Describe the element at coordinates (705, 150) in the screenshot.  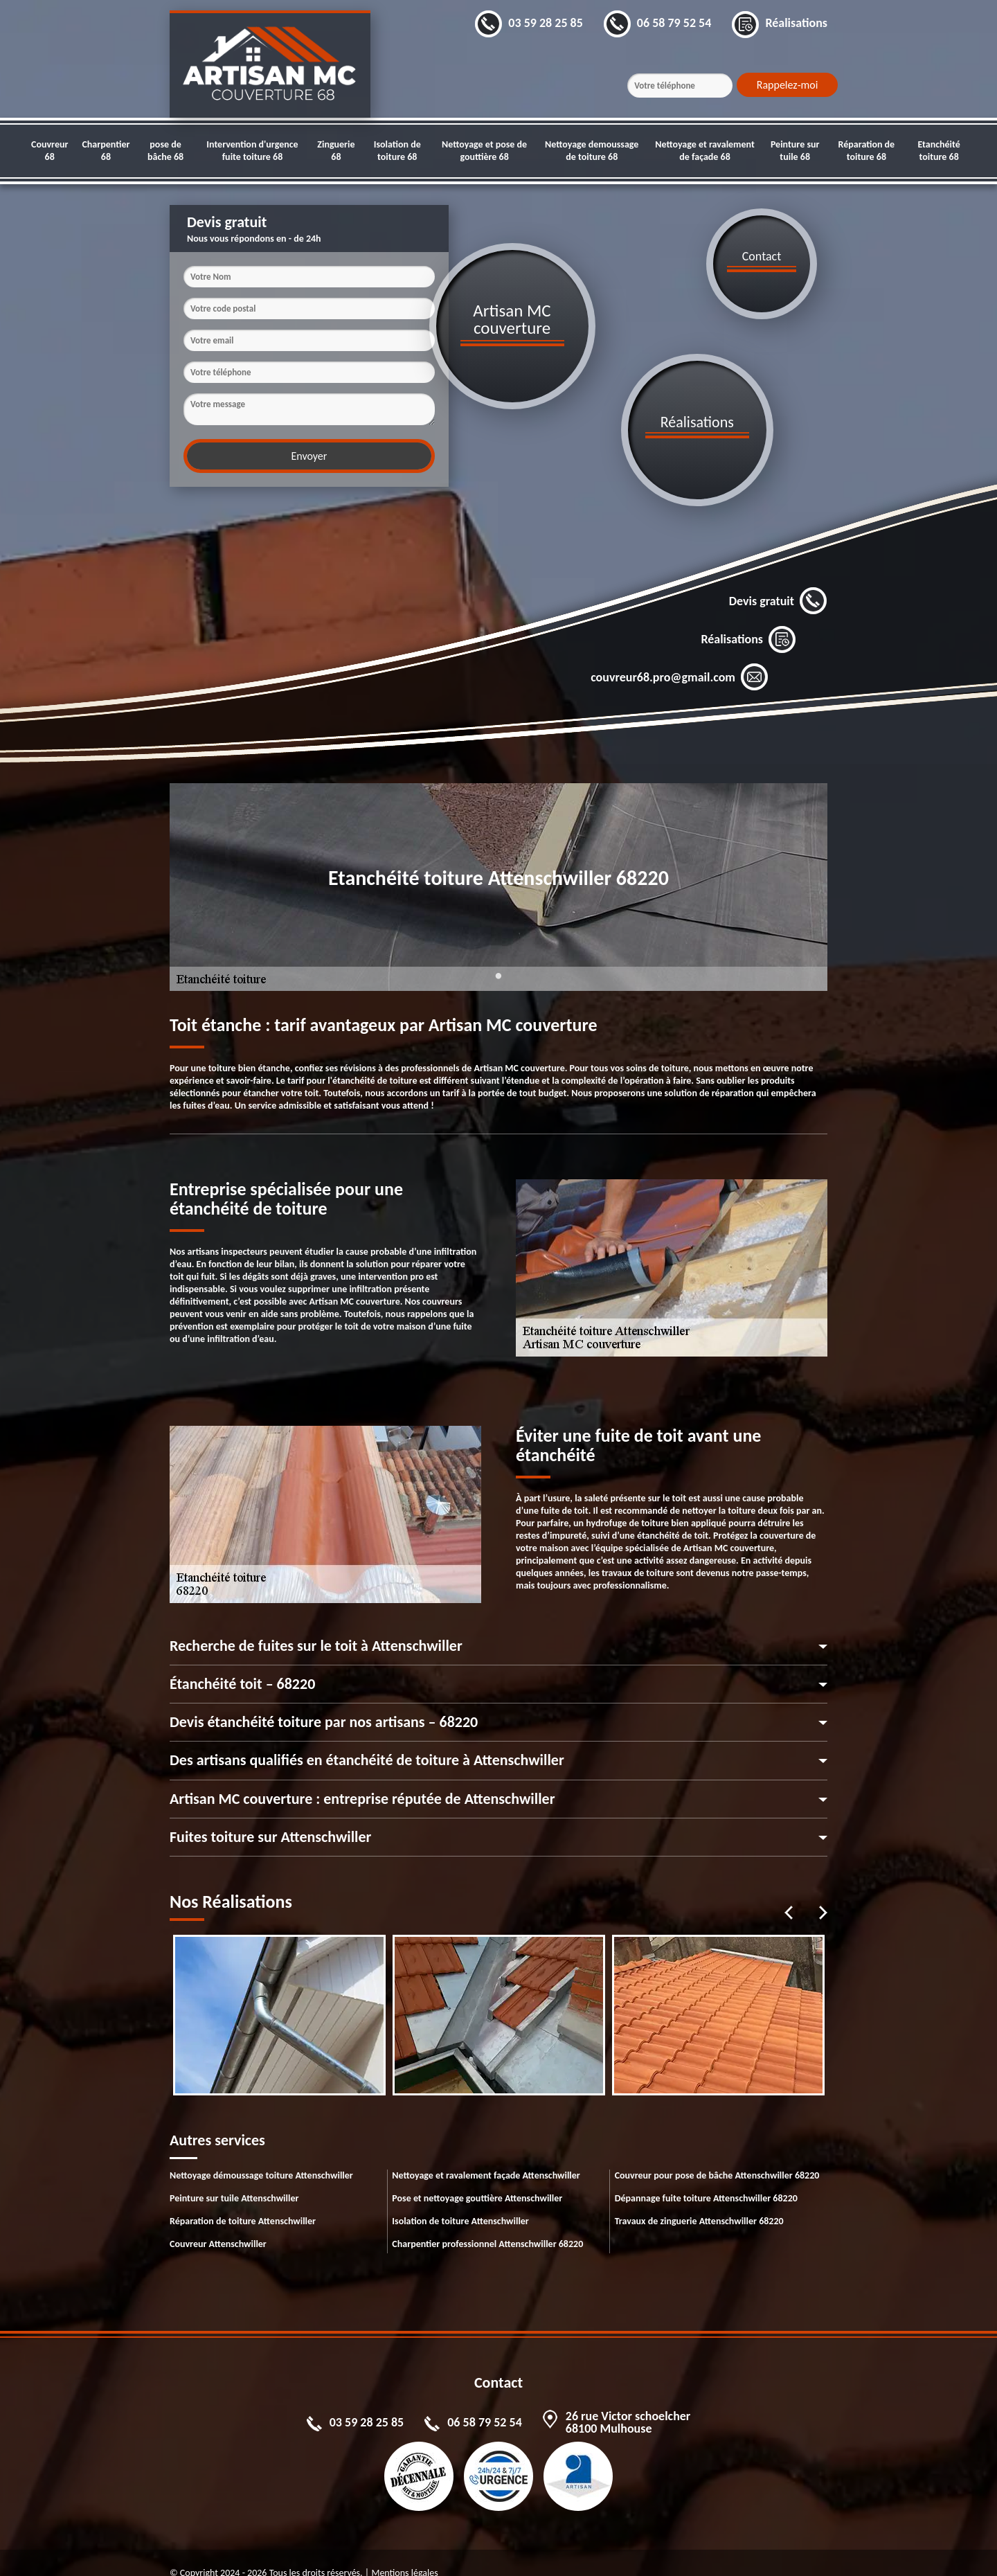
I see `Nettoyage et ravalement de façade 68` at that location.